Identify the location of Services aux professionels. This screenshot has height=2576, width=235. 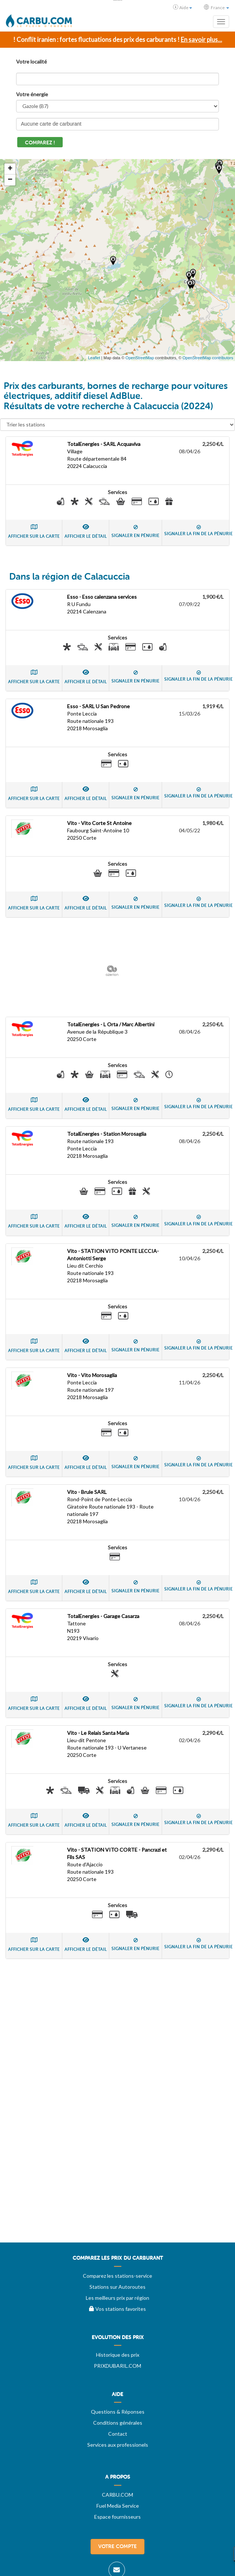
(117, 2445).